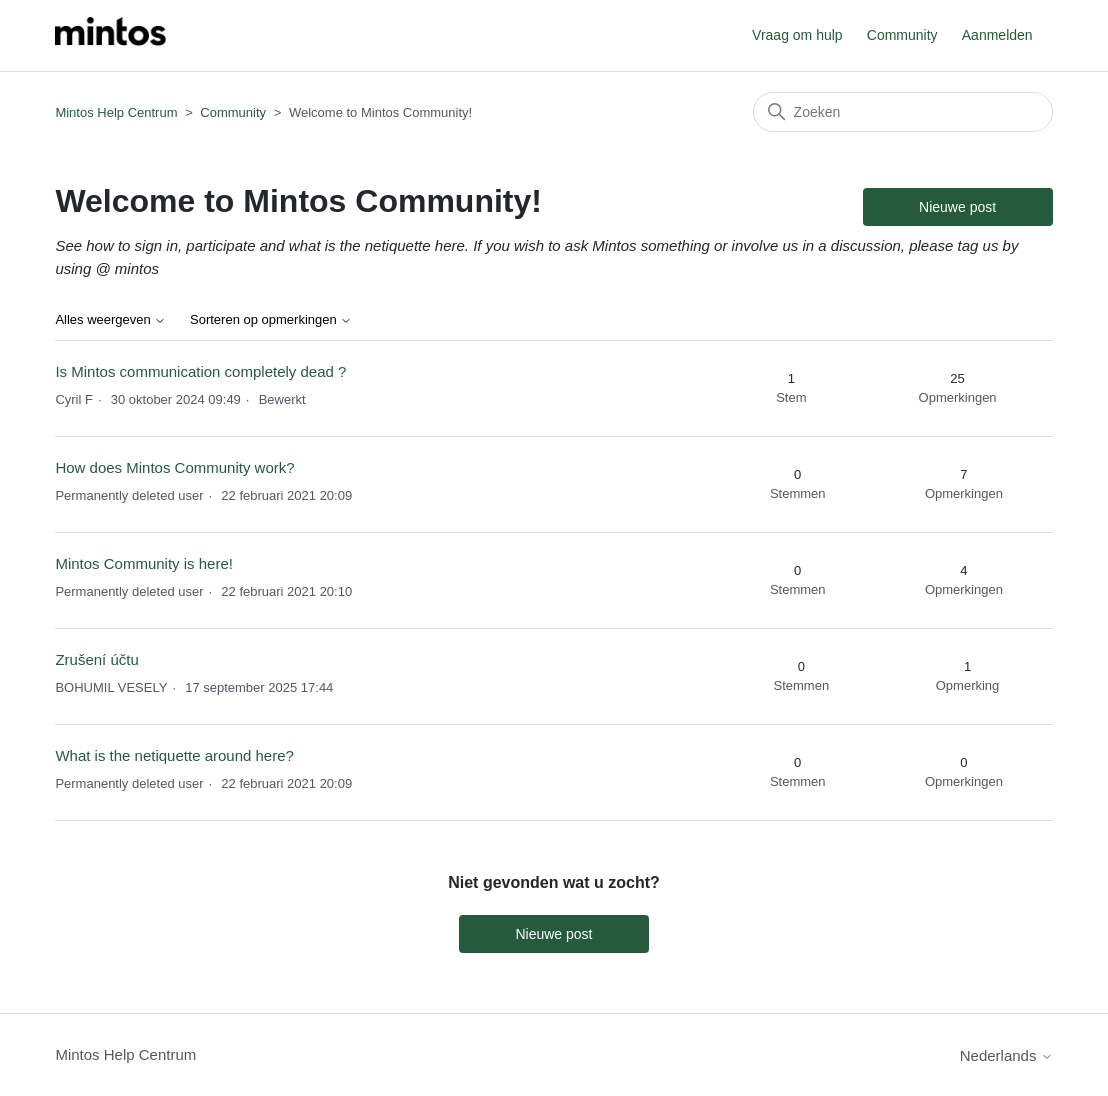  I want to click on Is Mintos communication completely dead ?, so click(200, 371).